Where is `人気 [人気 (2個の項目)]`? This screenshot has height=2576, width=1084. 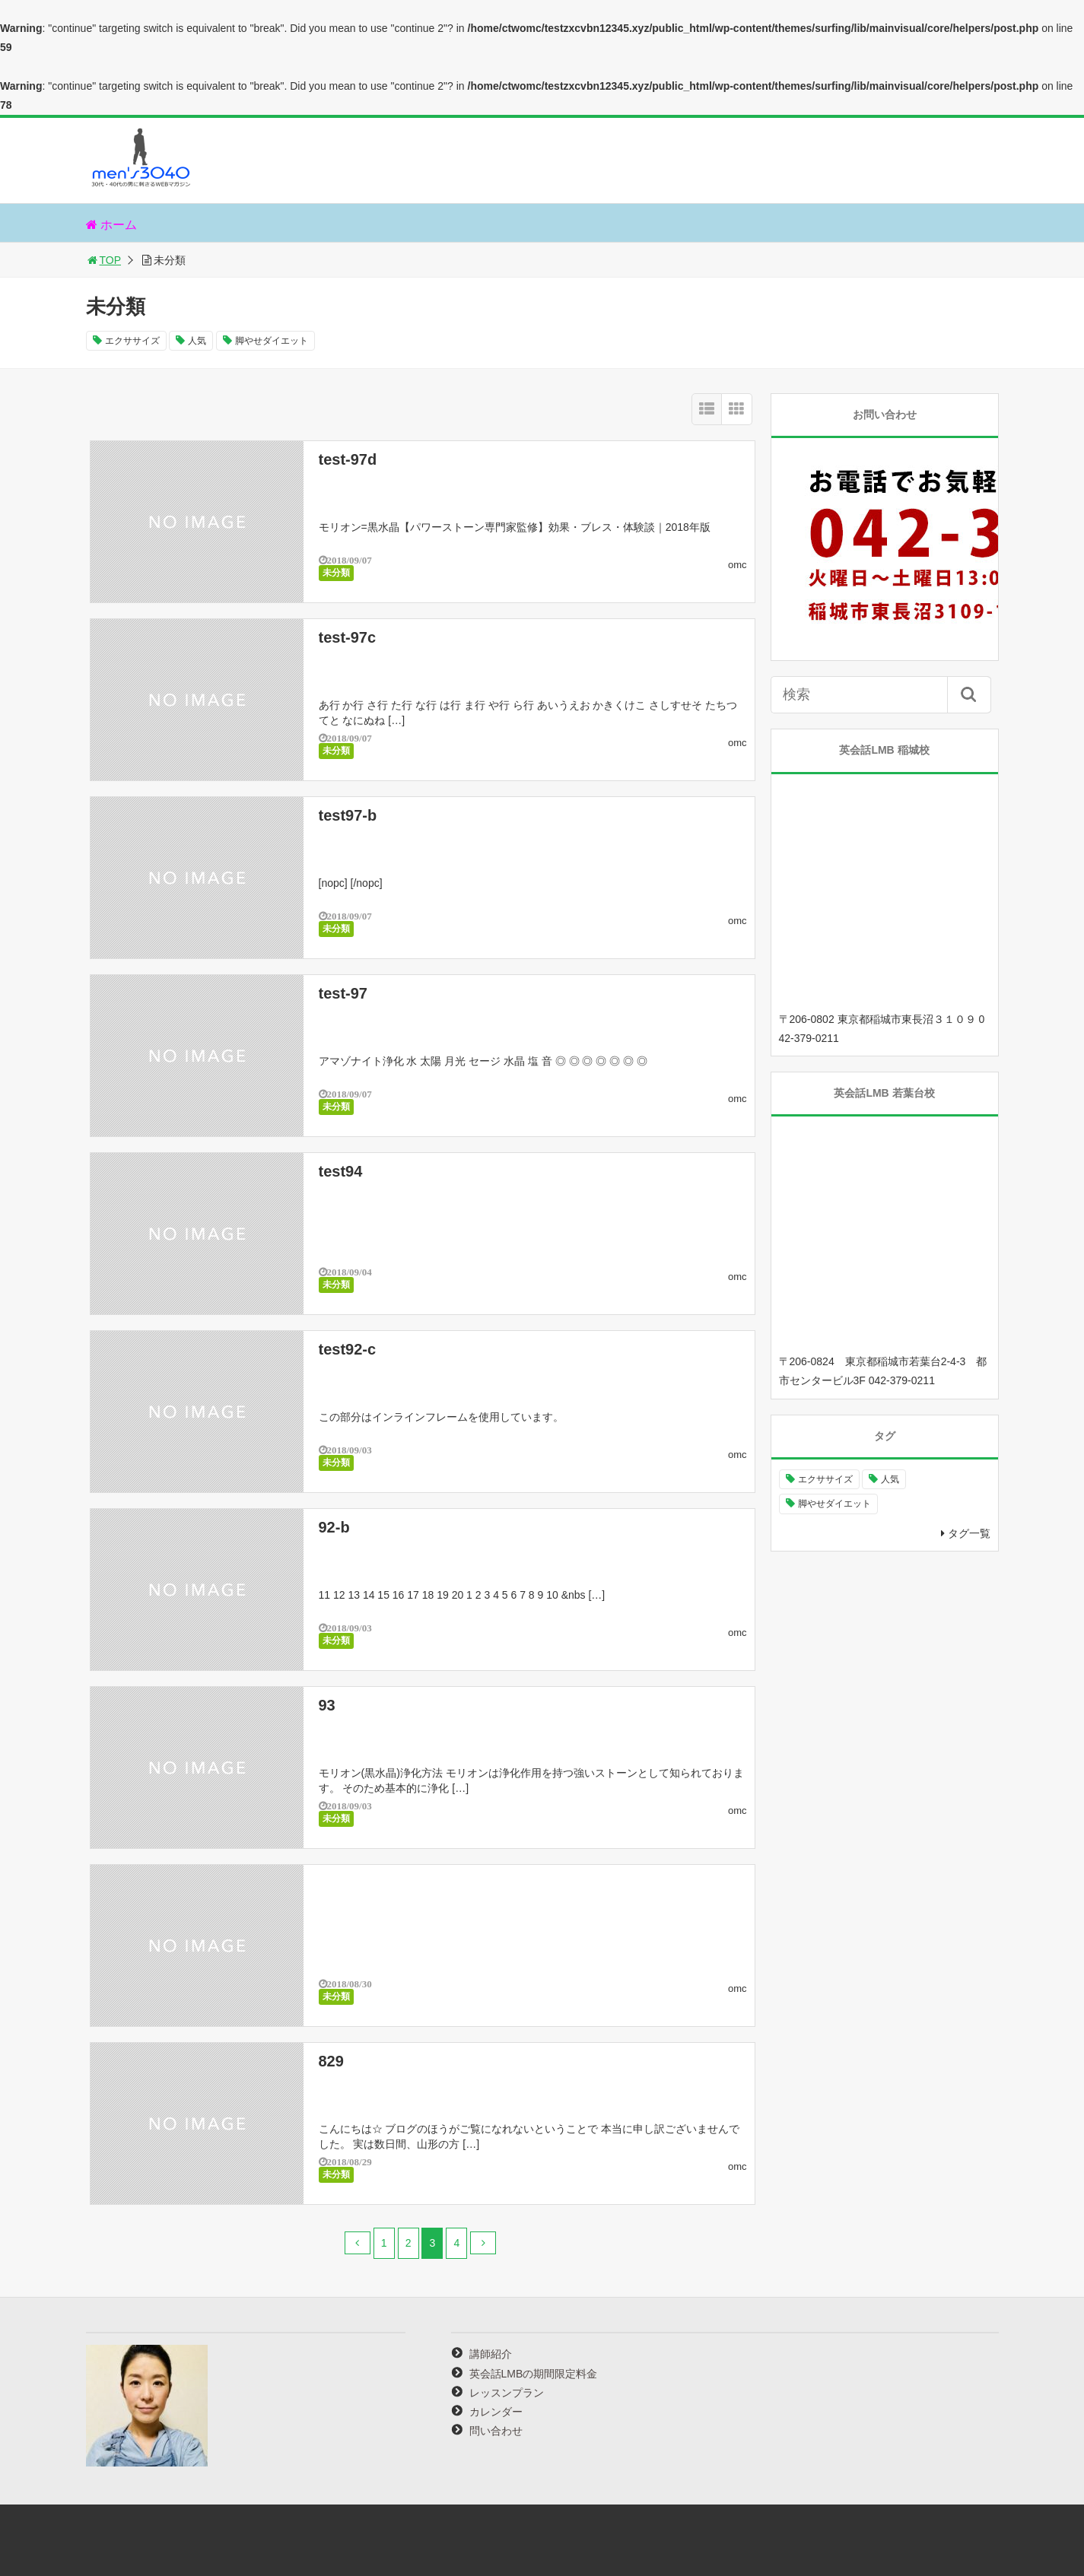
人気 [人気 (2個の項目)] is located at coordinates (890, 1479).